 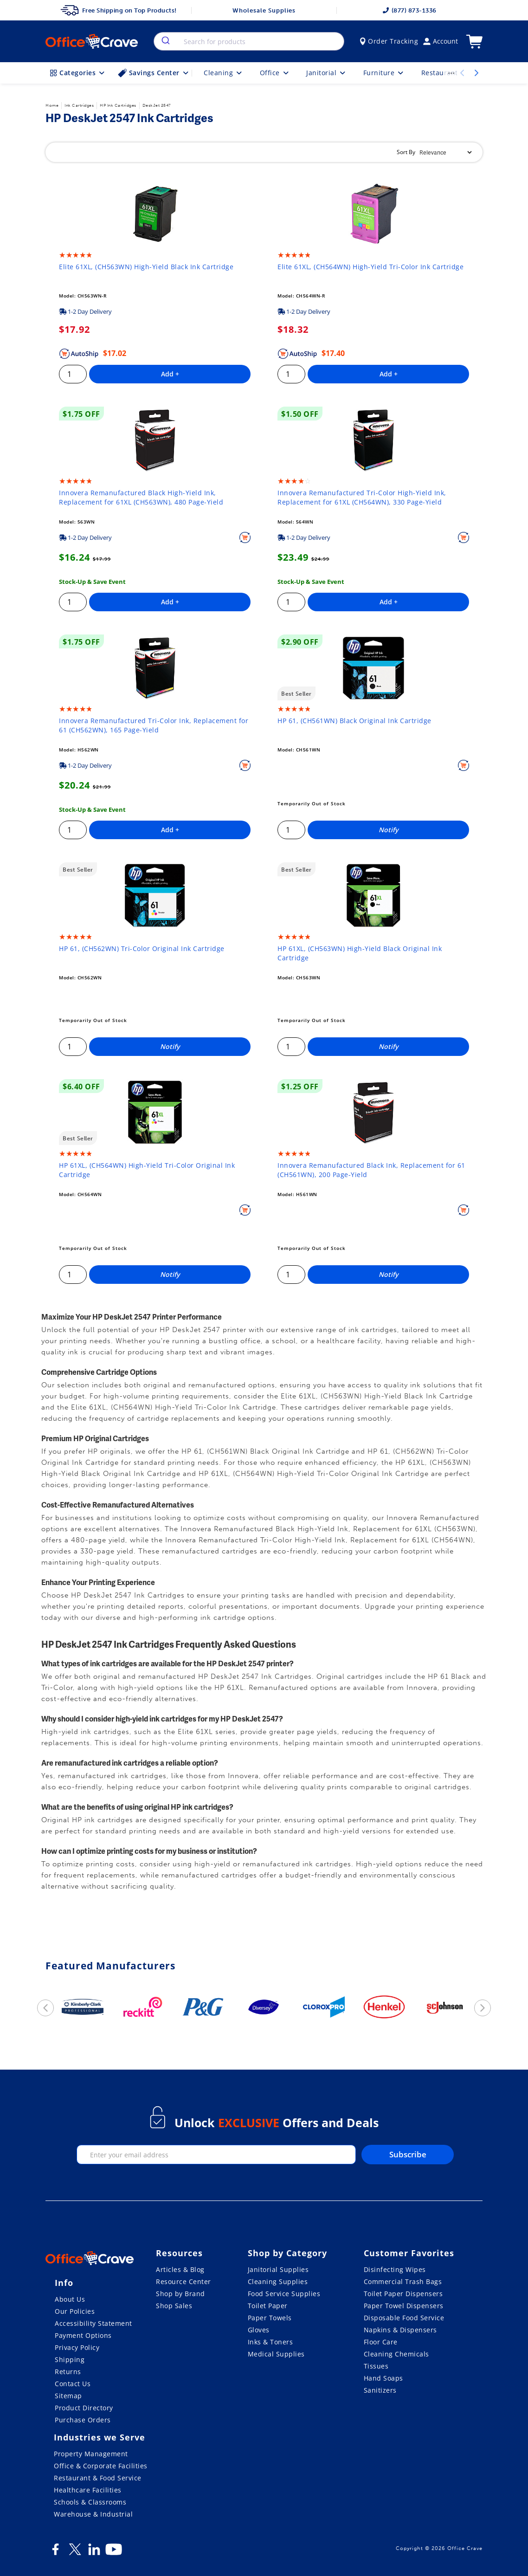 What do you see at coordinates (381, 2341) in the screenshot?
I see `Floor Care` at bounding box center [381, 2341].